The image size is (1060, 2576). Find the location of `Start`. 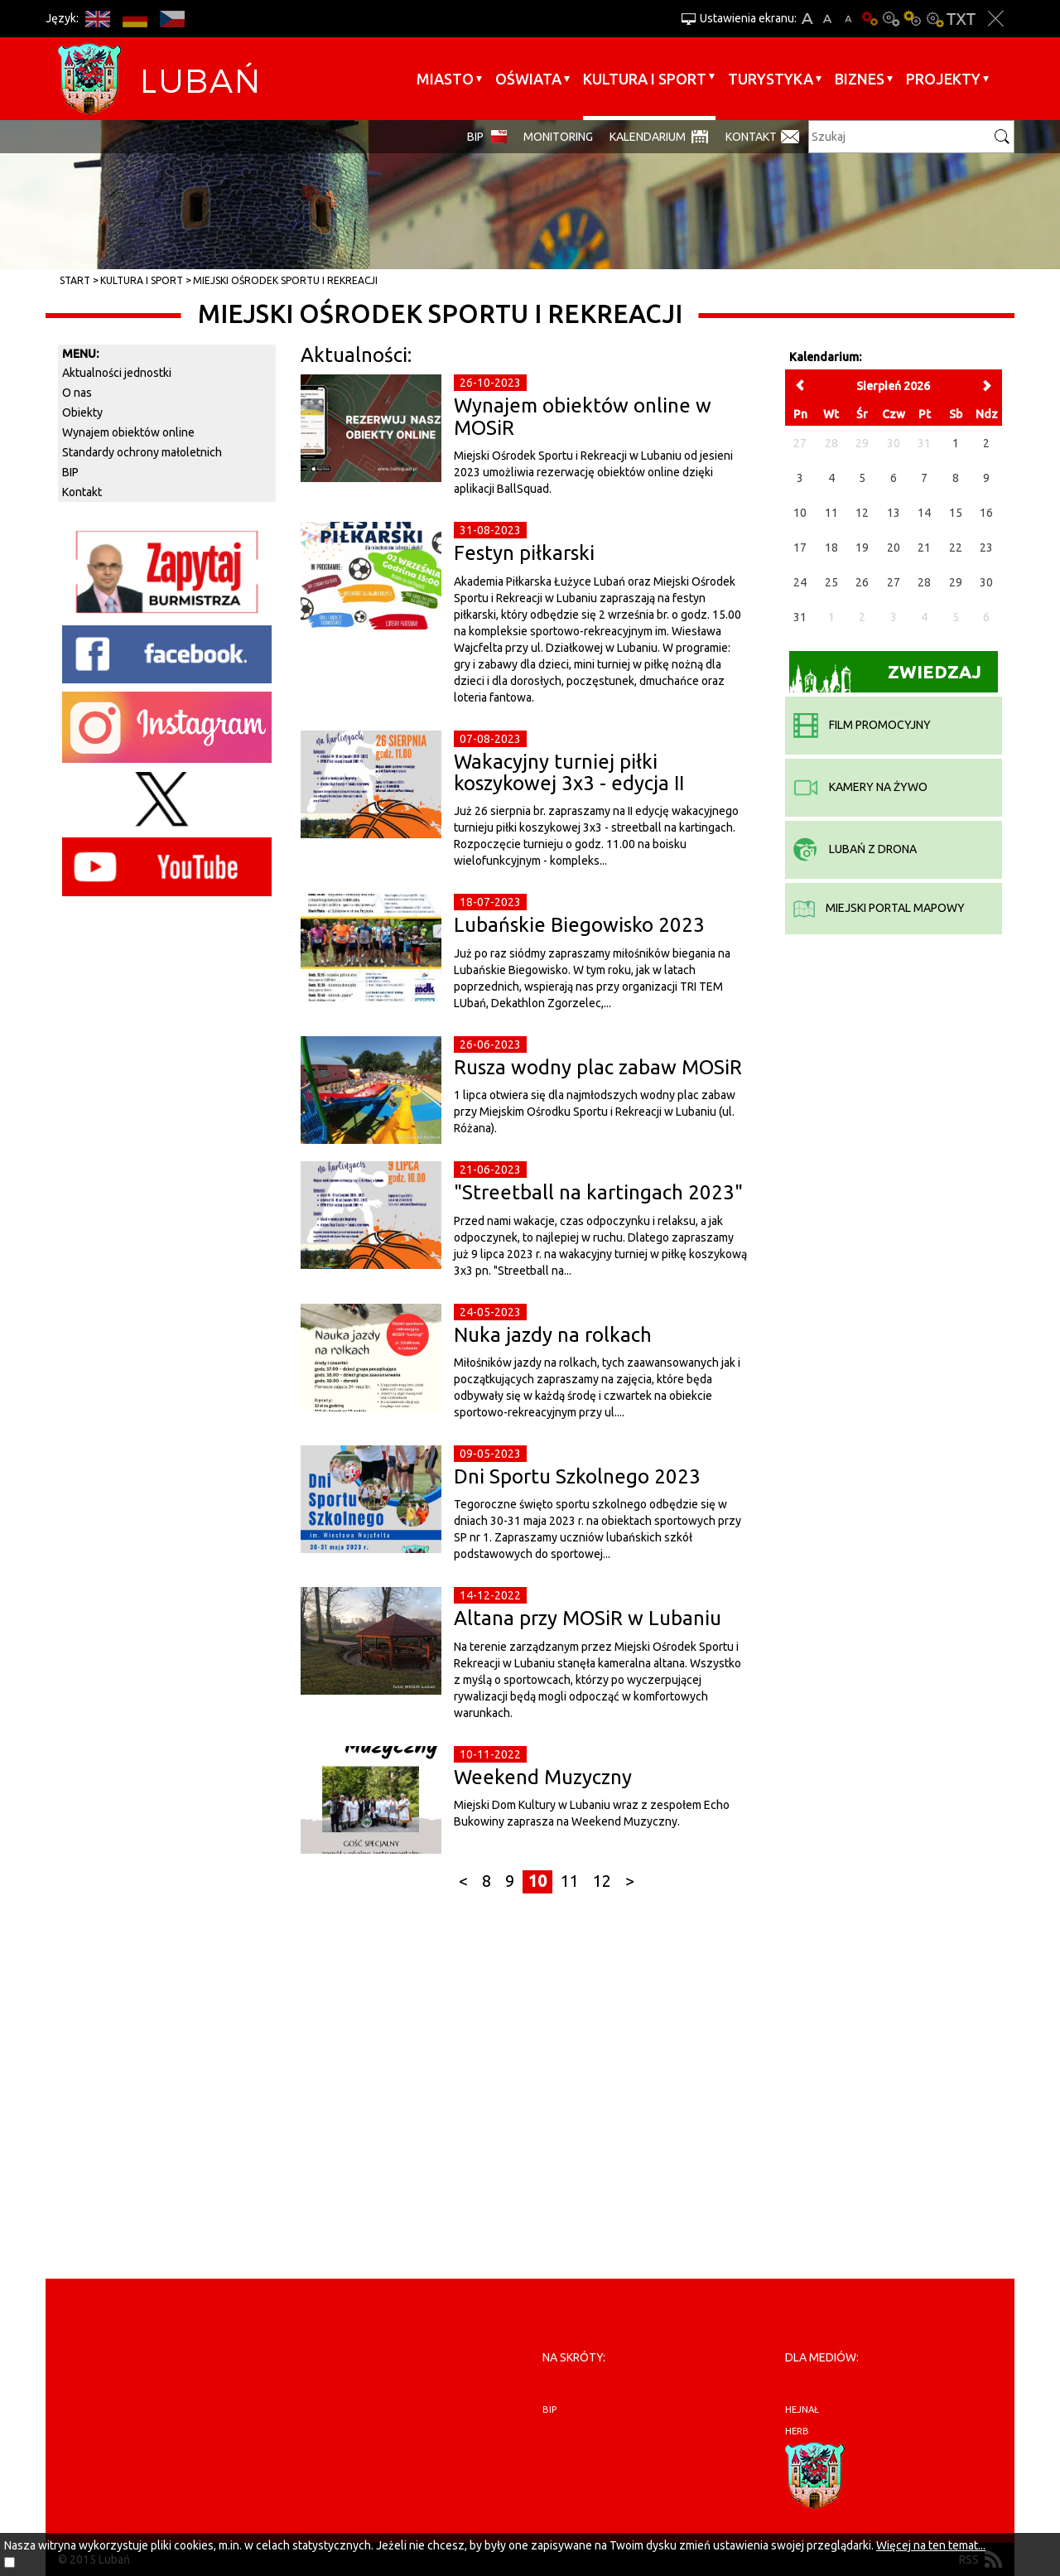

Start is located at coordinates (75, 280).